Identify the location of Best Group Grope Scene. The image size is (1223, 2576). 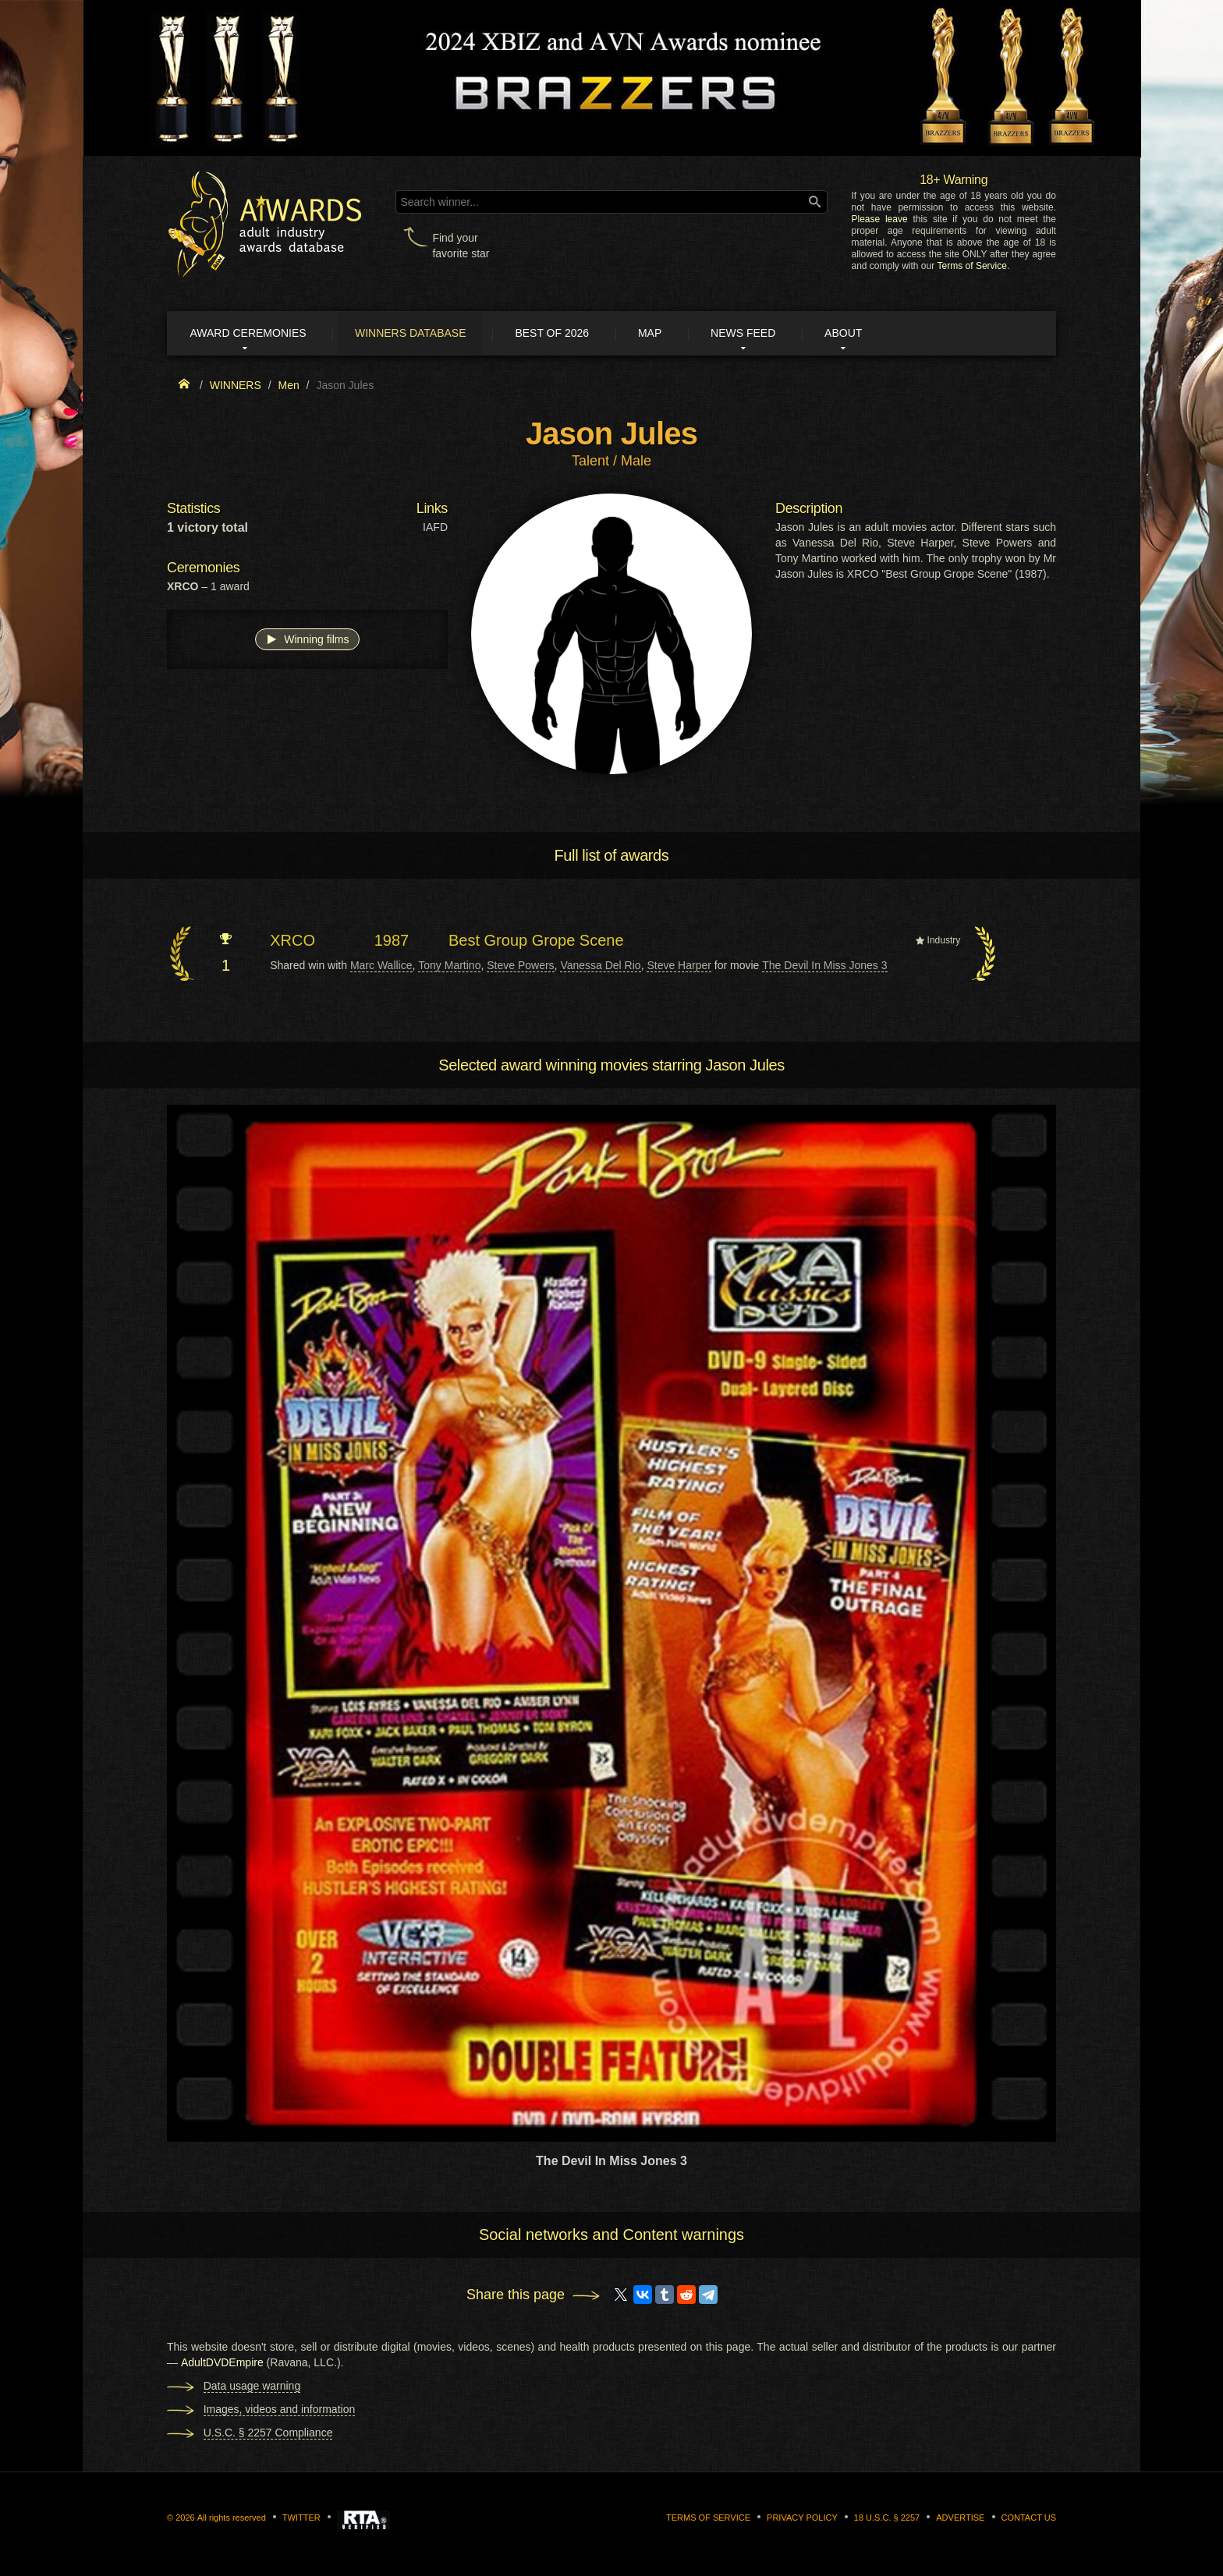
(536, 941).